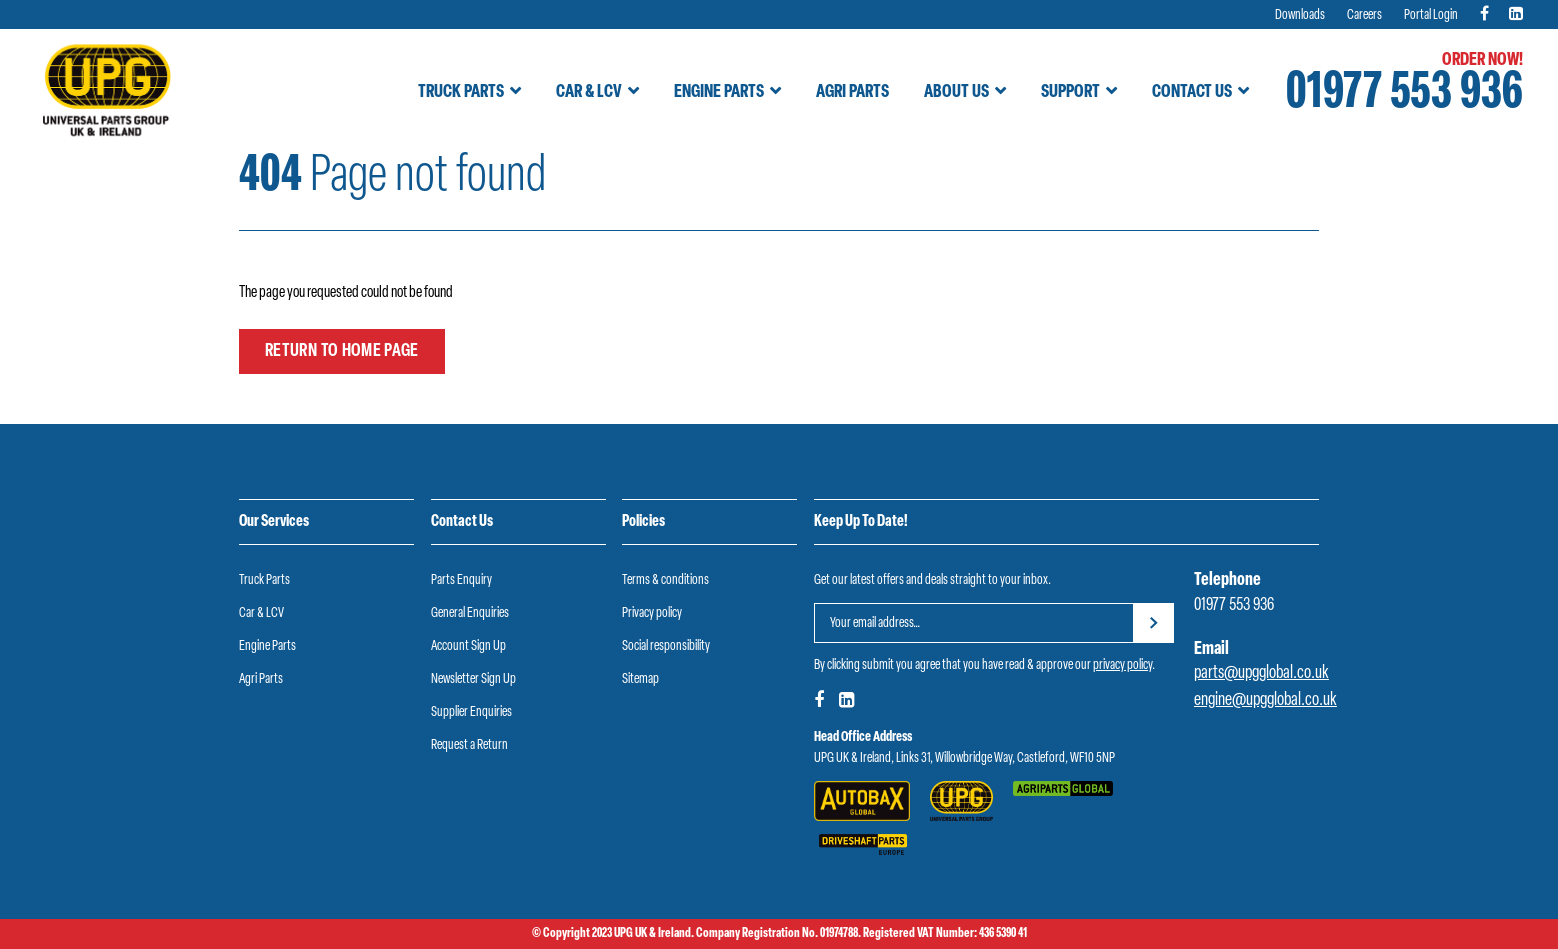 The width and height of the screenshot is (1558, 949). I want to click on Car & LCV, so click(589, 92).